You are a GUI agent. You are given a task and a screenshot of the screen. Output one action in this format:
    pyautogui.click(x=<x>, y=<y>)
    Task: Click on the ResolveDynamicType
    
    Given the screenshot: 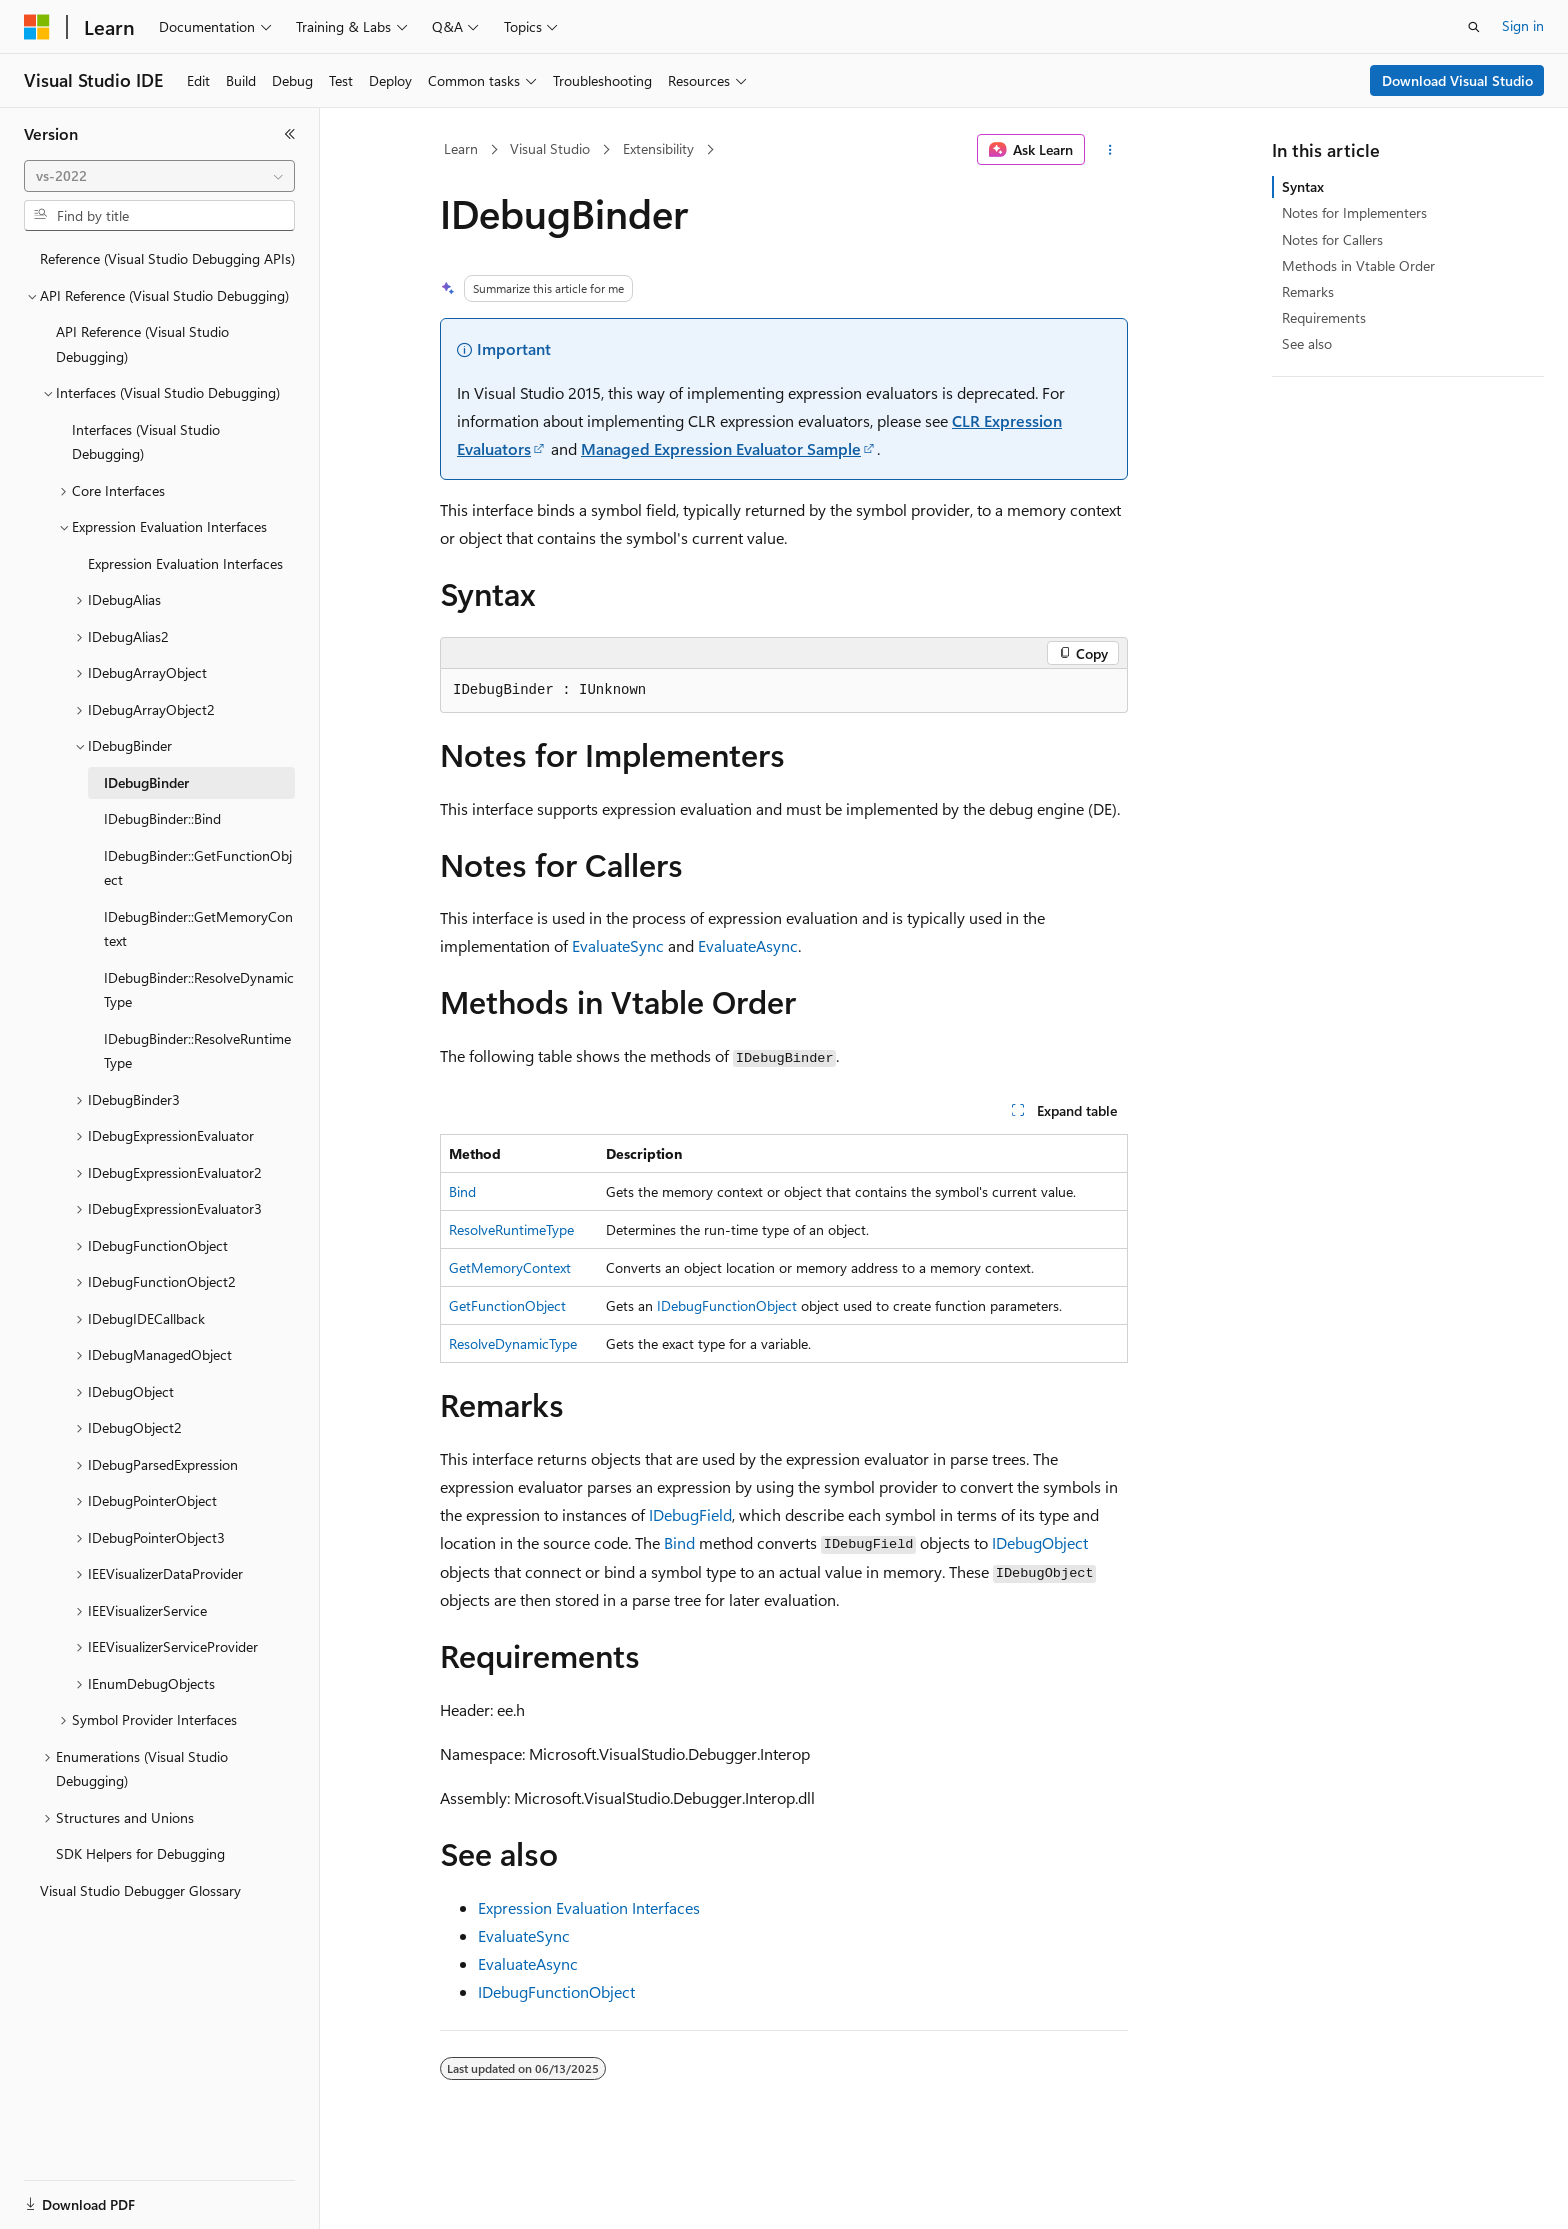 What is the action you would take?
    pyautogui.click(x=513, y=1343)
    